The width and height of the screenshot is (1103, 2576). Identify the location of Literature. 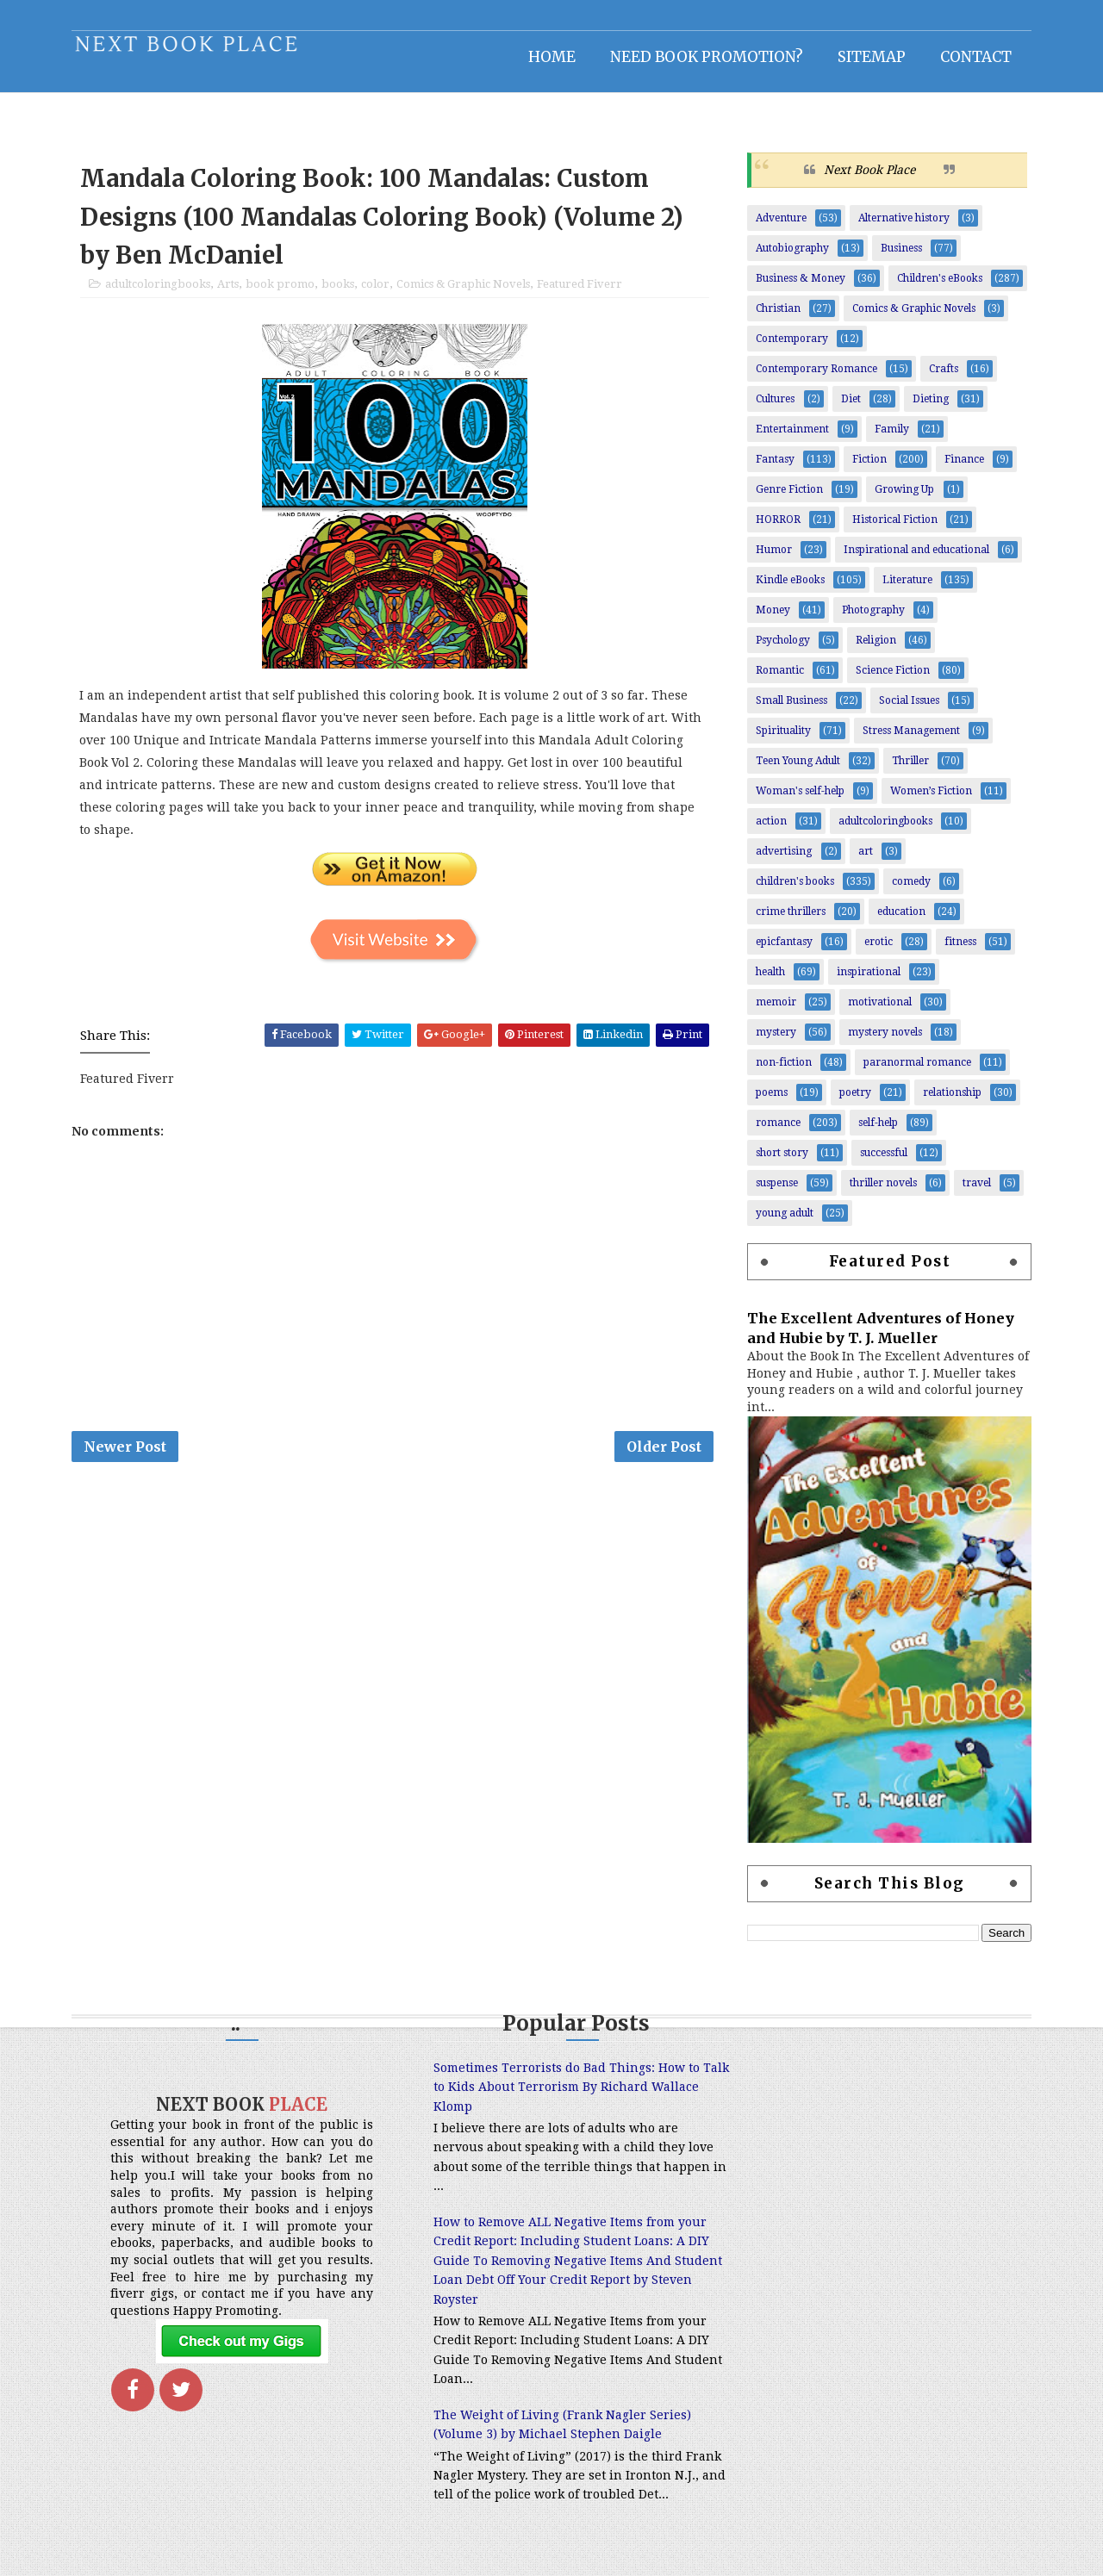
(906, 589).